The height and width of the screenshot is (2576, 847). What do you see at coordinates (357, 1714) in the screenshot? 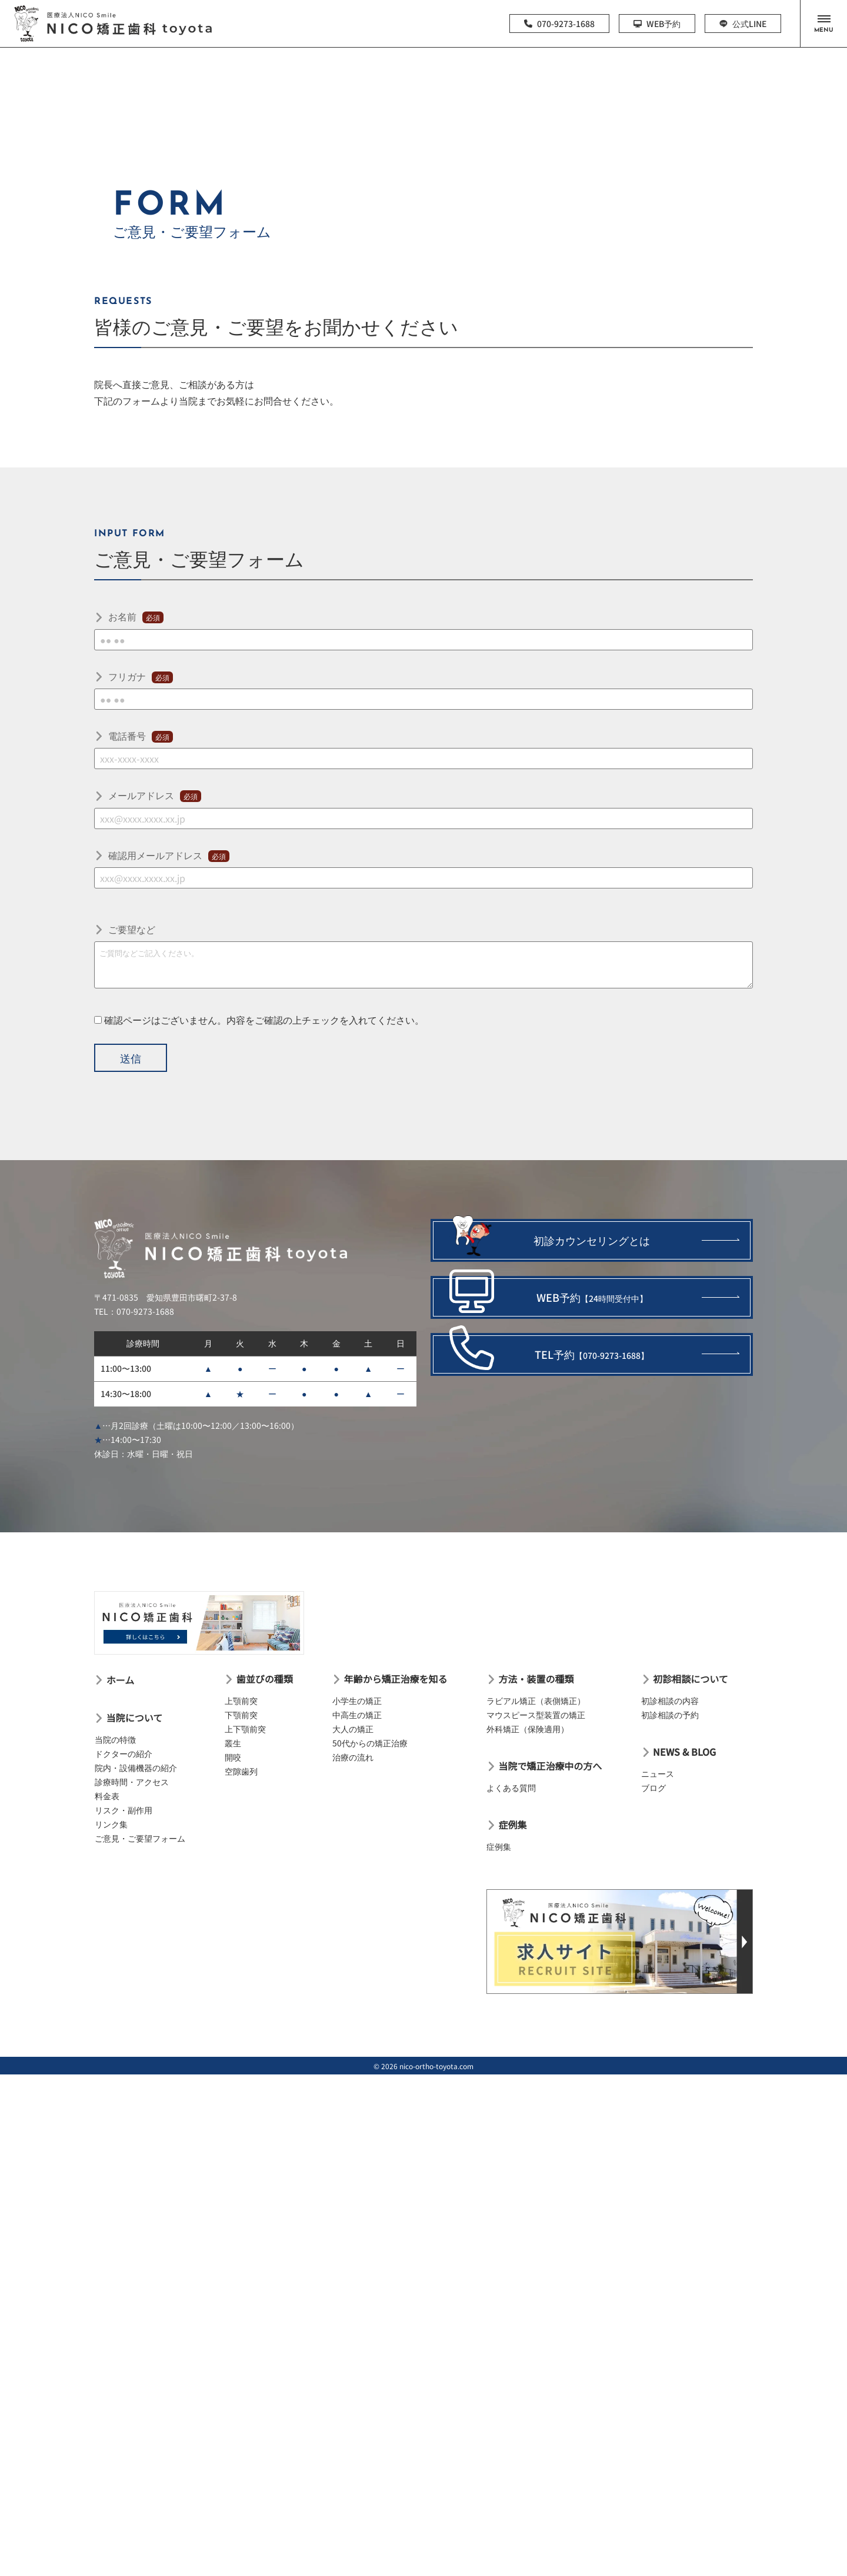
I see `中高生の矯正` at bounding box center [357, 1714].